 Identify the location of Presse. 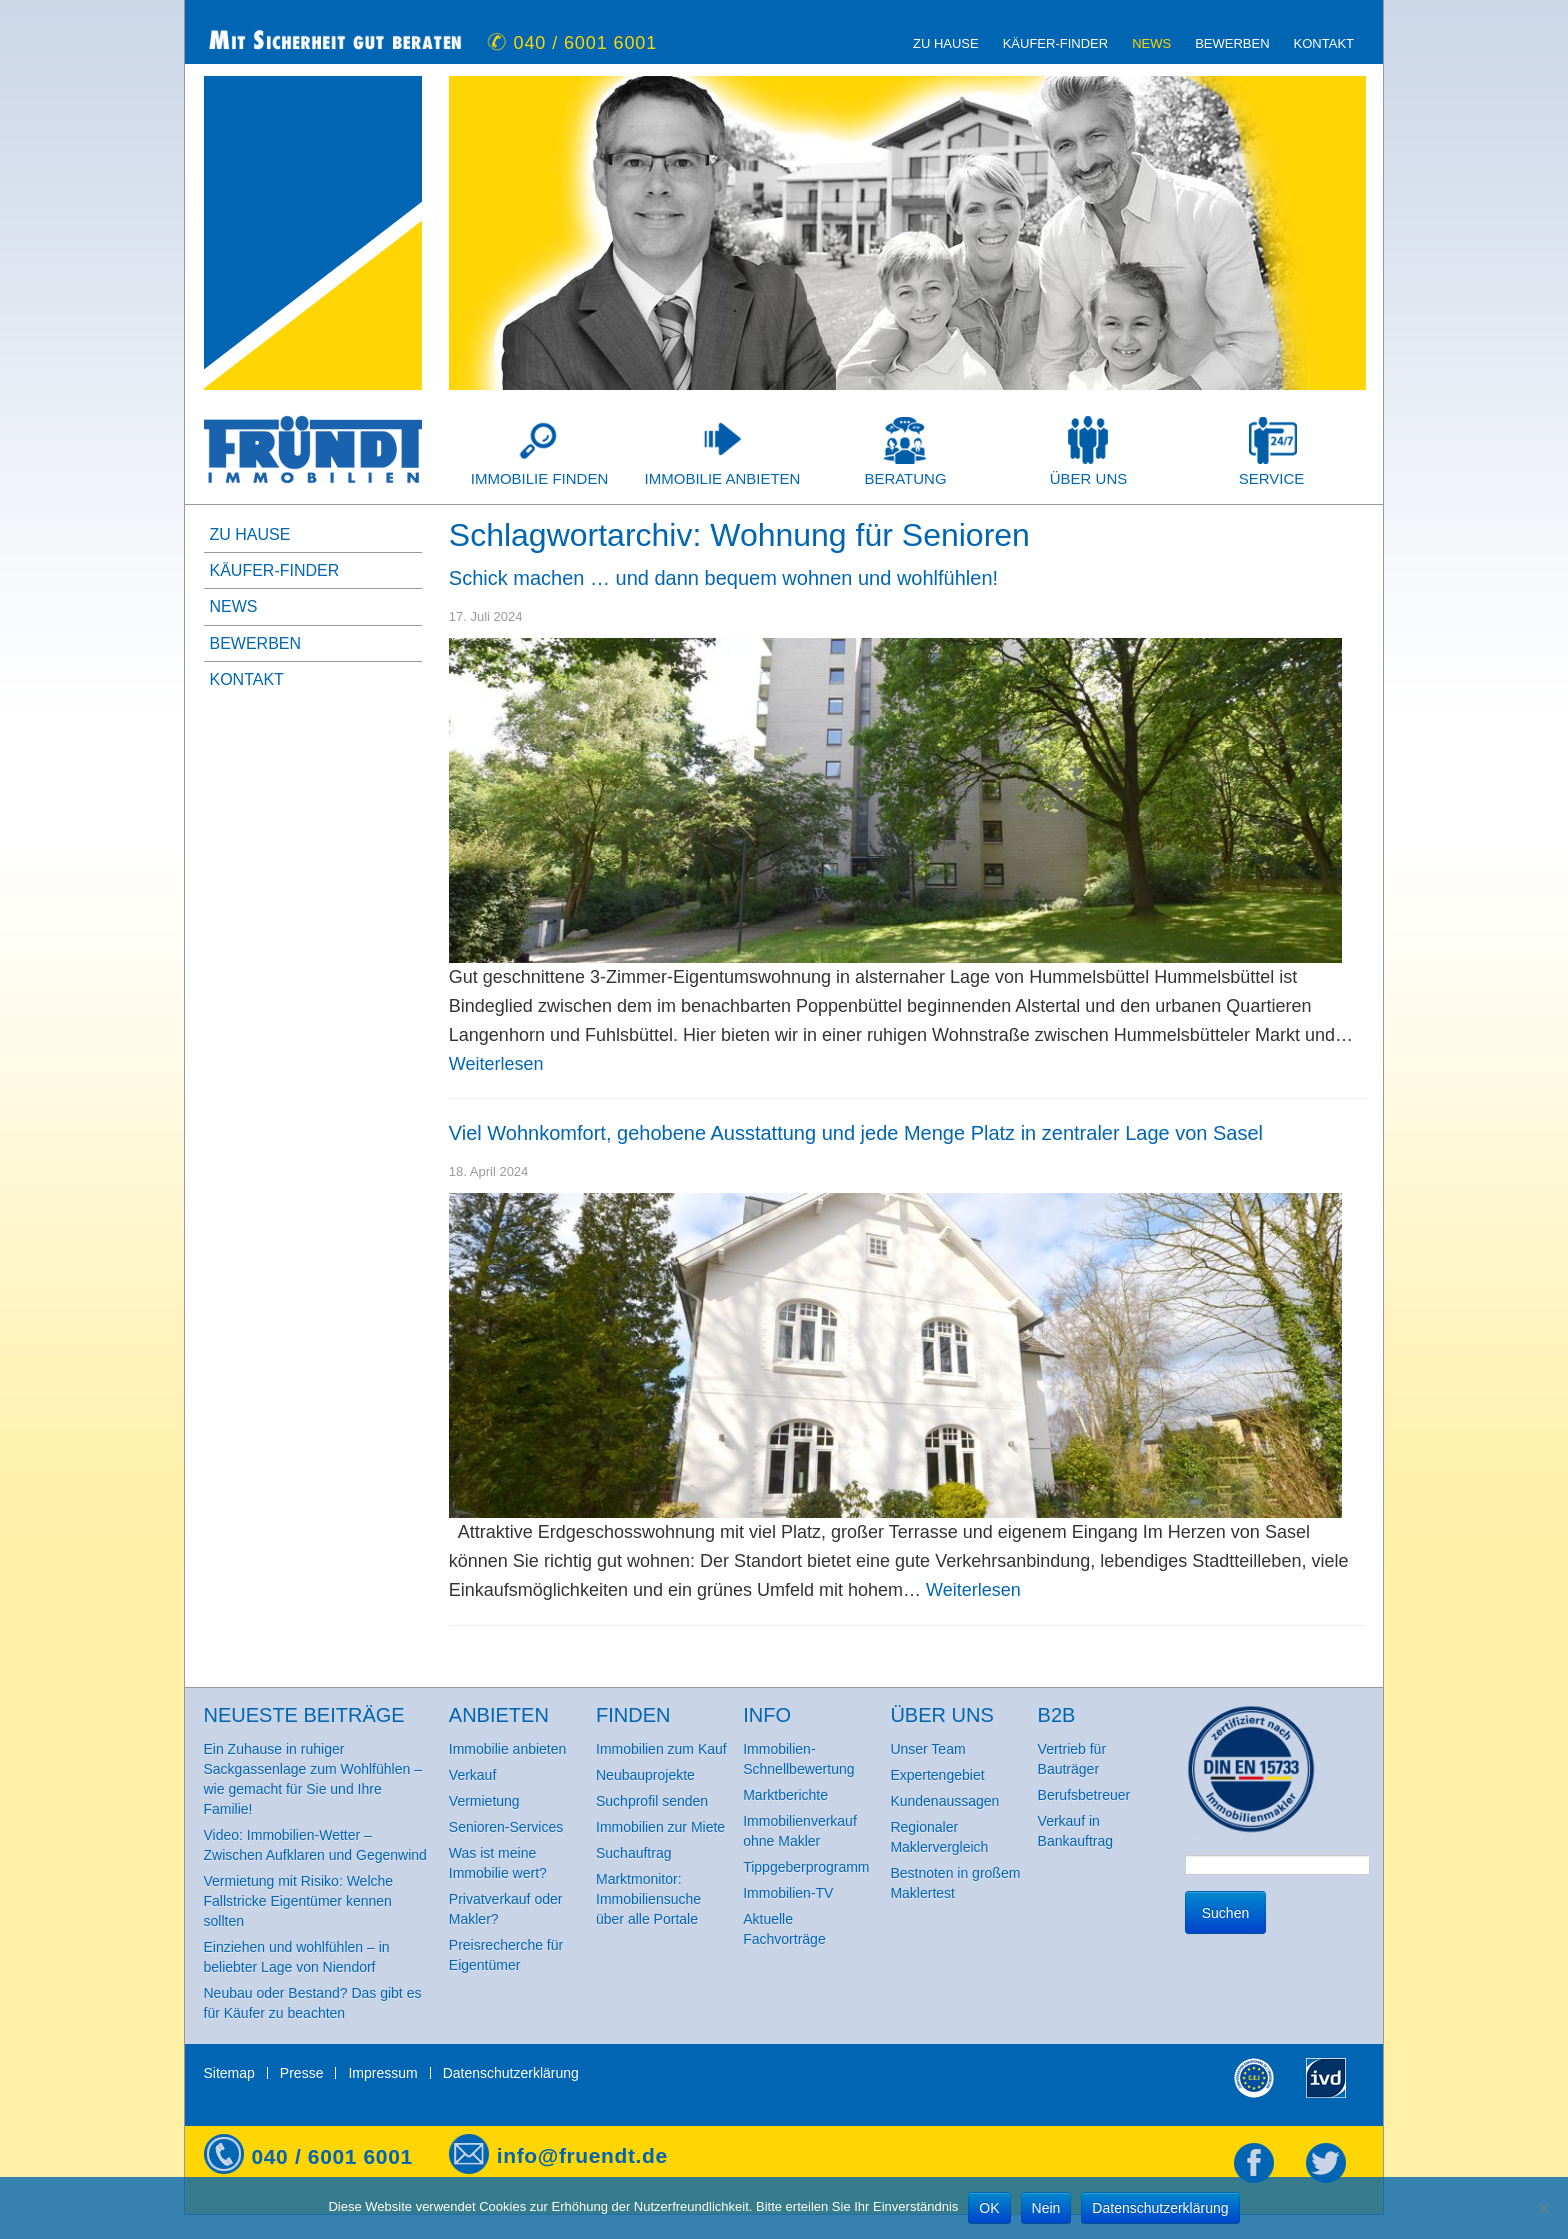
(302, 2073).